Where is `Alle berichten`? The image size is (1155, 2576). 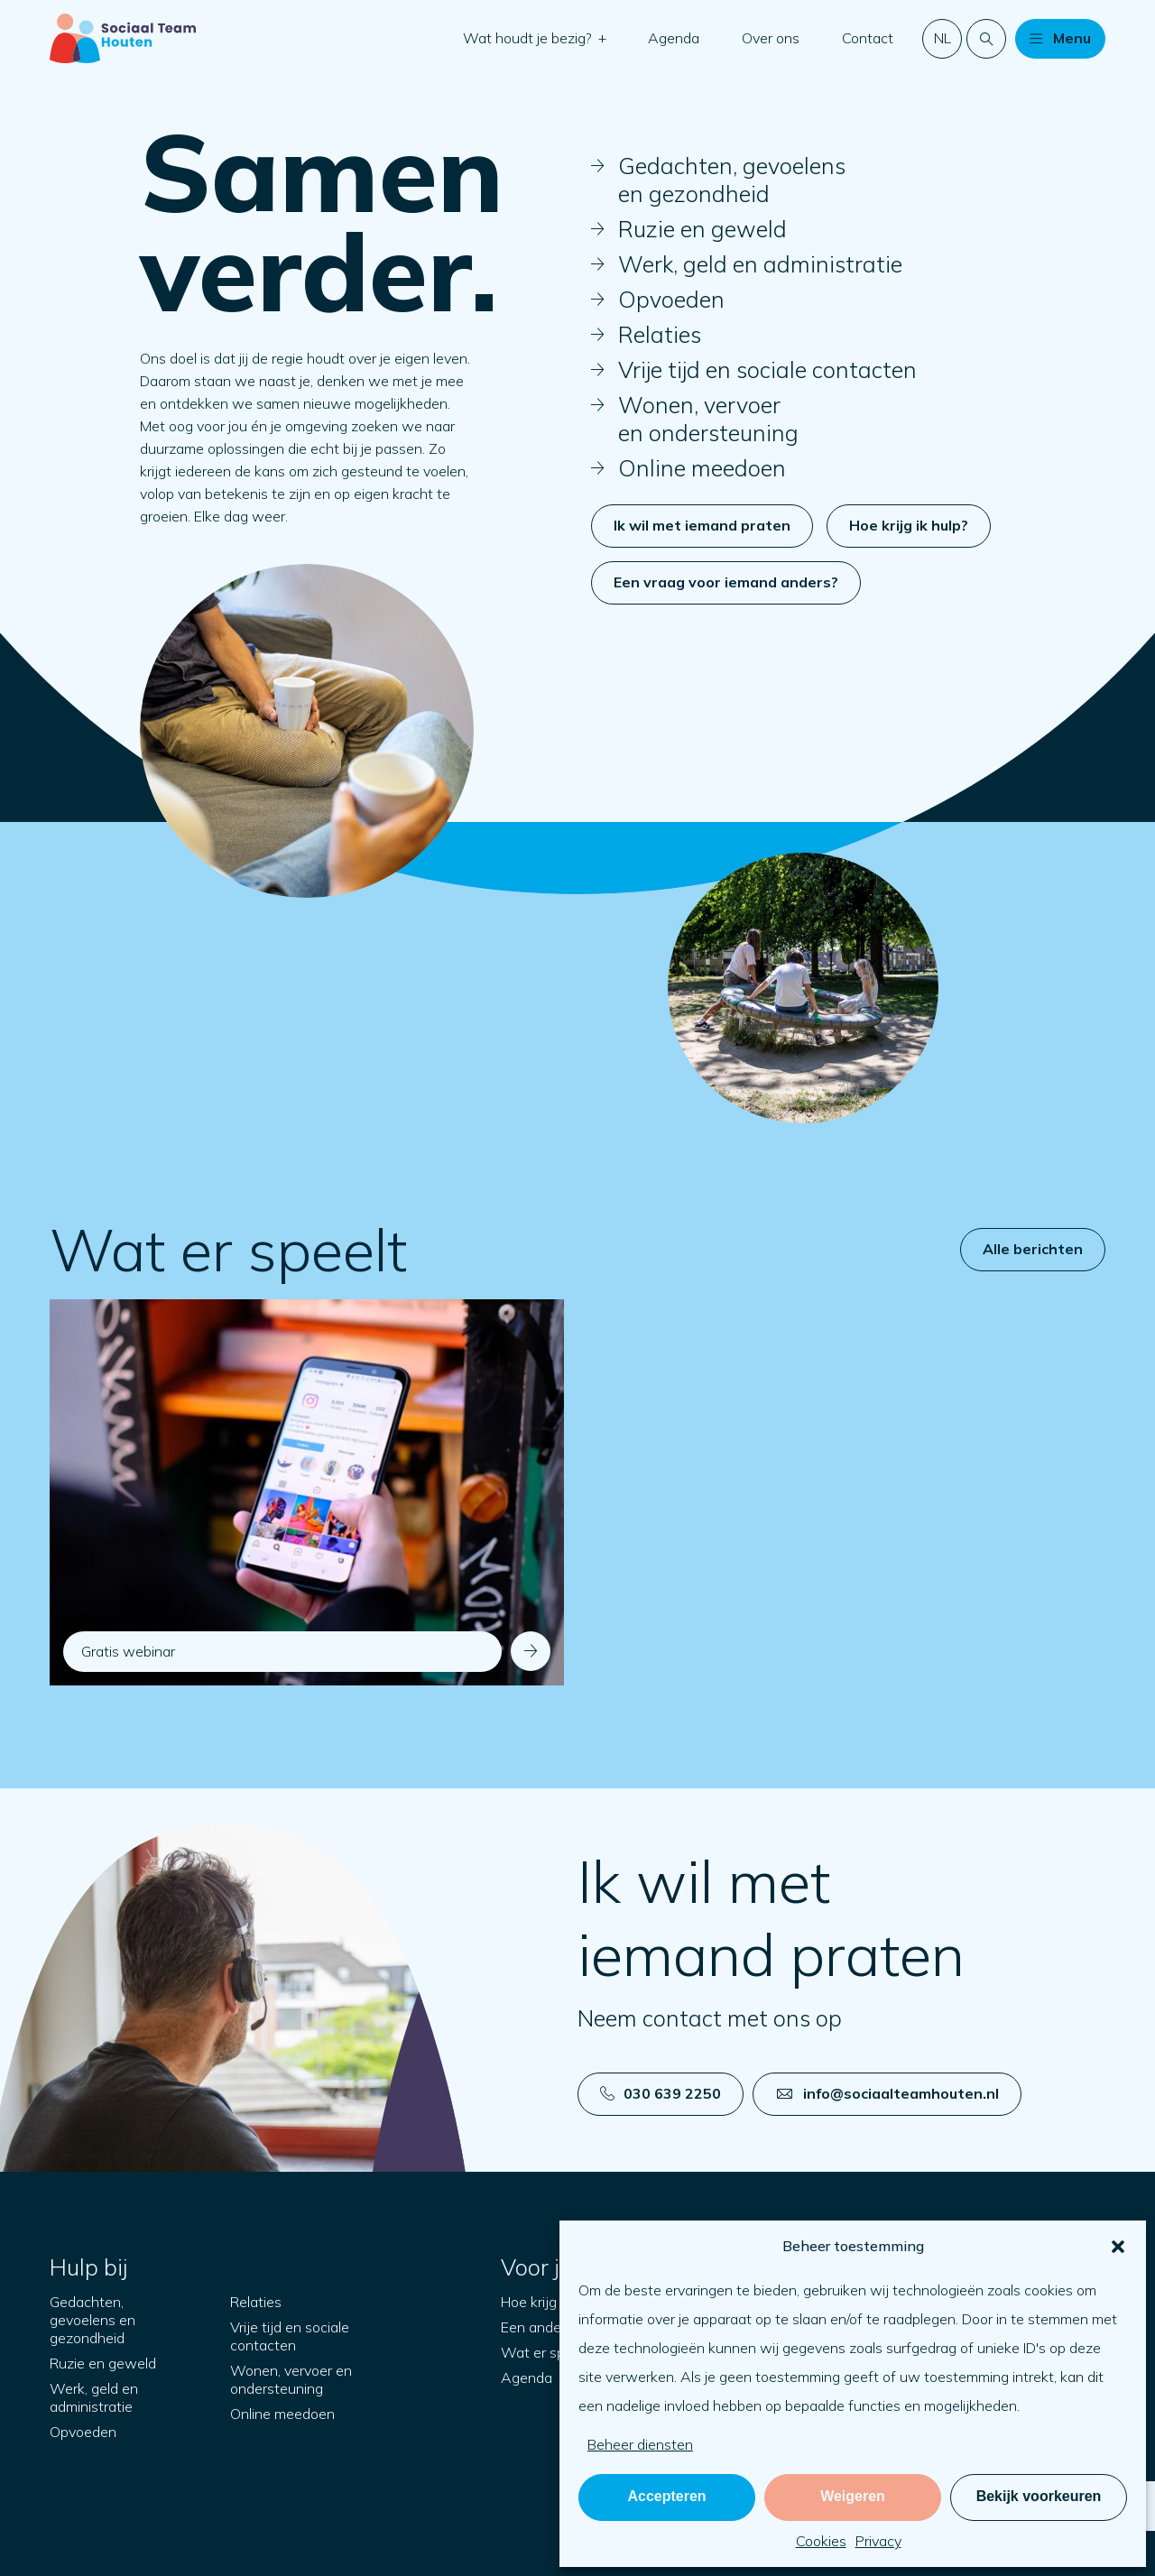 Alle berichten is located at coordinates (1033, 1249).